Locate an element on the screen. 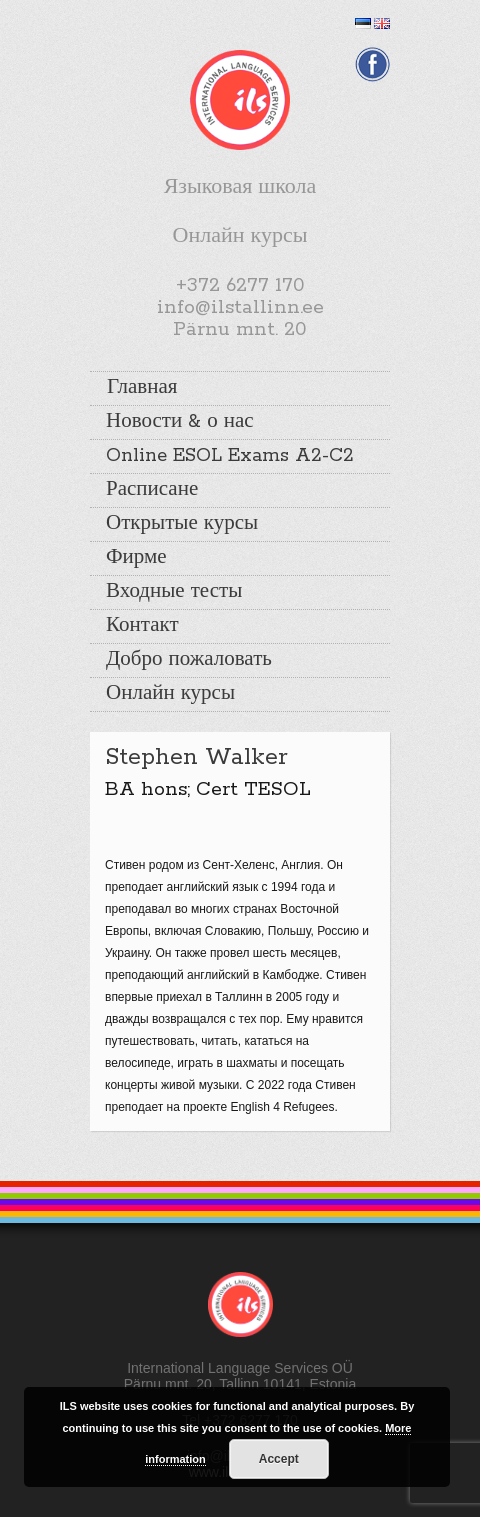 This screenshot has width=480, height=1517. Добро пожаловать is located at coordinates (189, 660).